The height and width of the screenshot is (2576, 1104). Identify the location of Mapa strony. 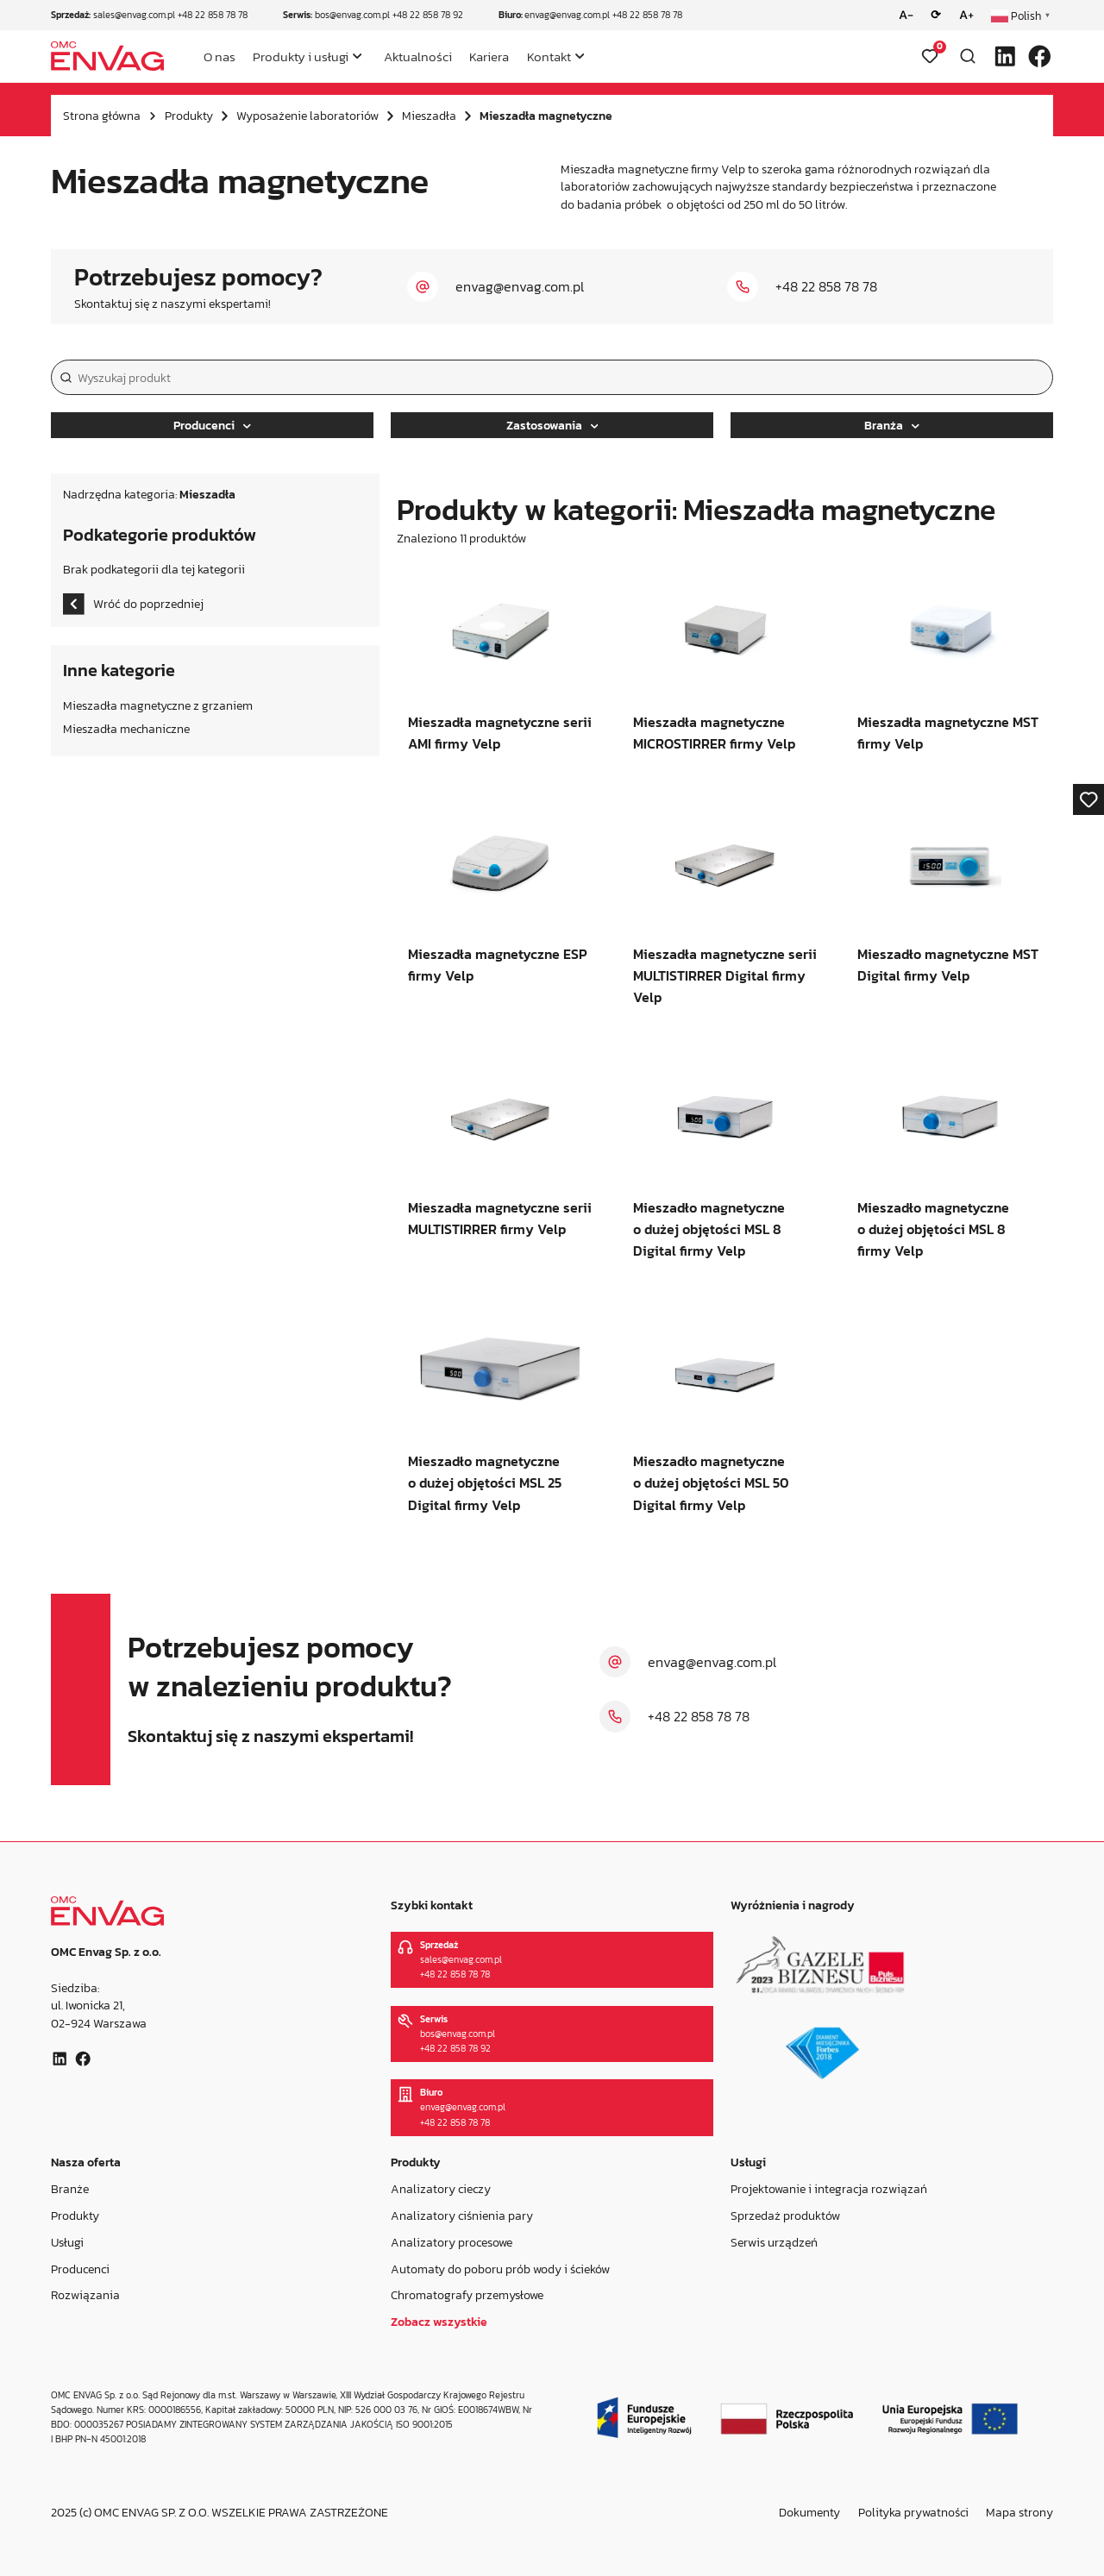
(1019, 2512).